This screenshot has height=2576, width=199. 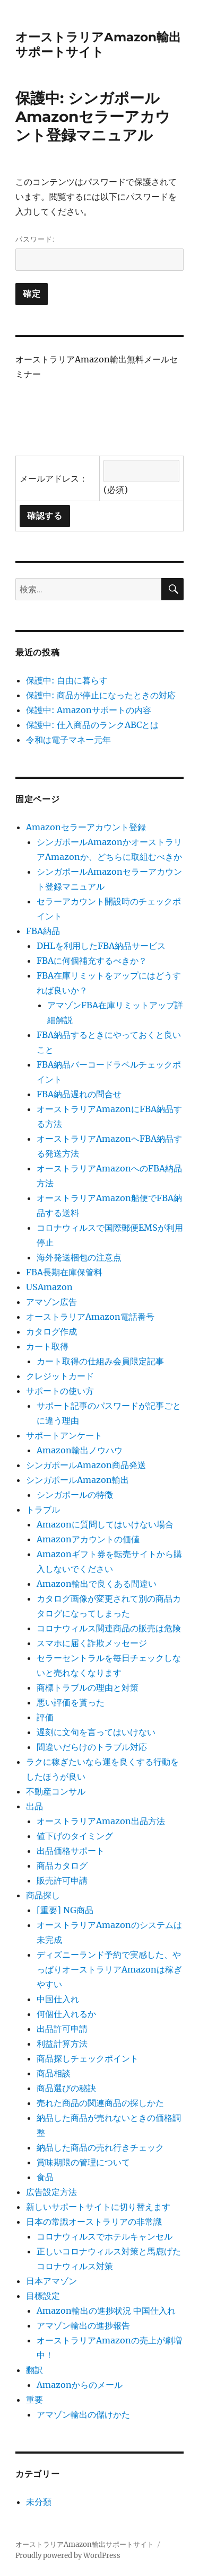 I want to click on 新しいサポートサイトに切り替えます, so click(x=98, y=2206).